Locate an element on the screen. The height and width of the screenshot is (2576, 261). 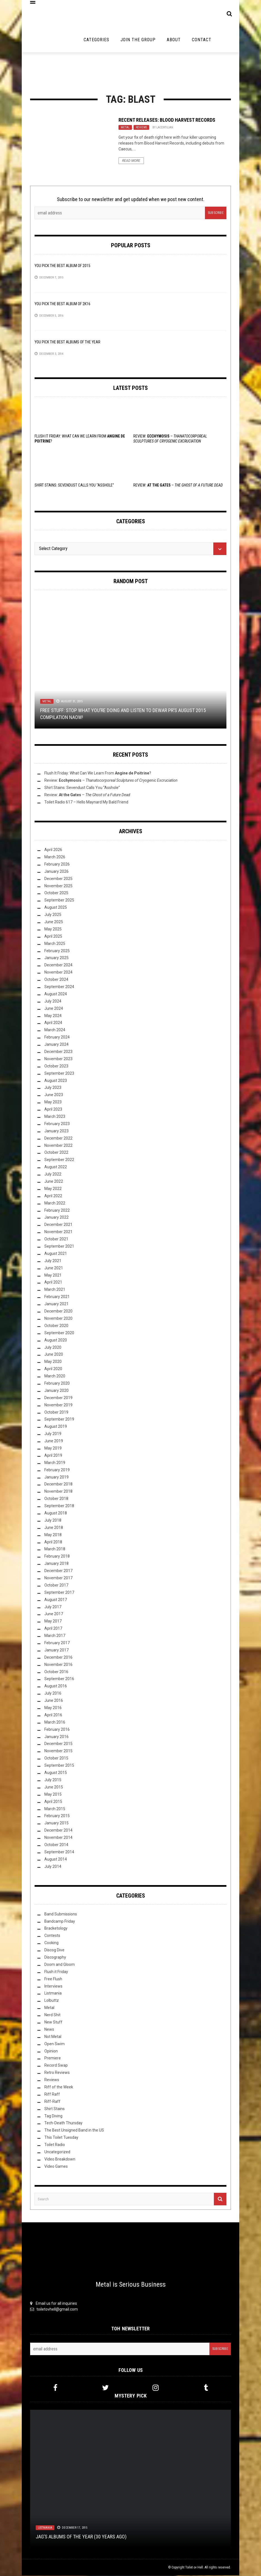
June 2025 is located at coordinates (53, 922).